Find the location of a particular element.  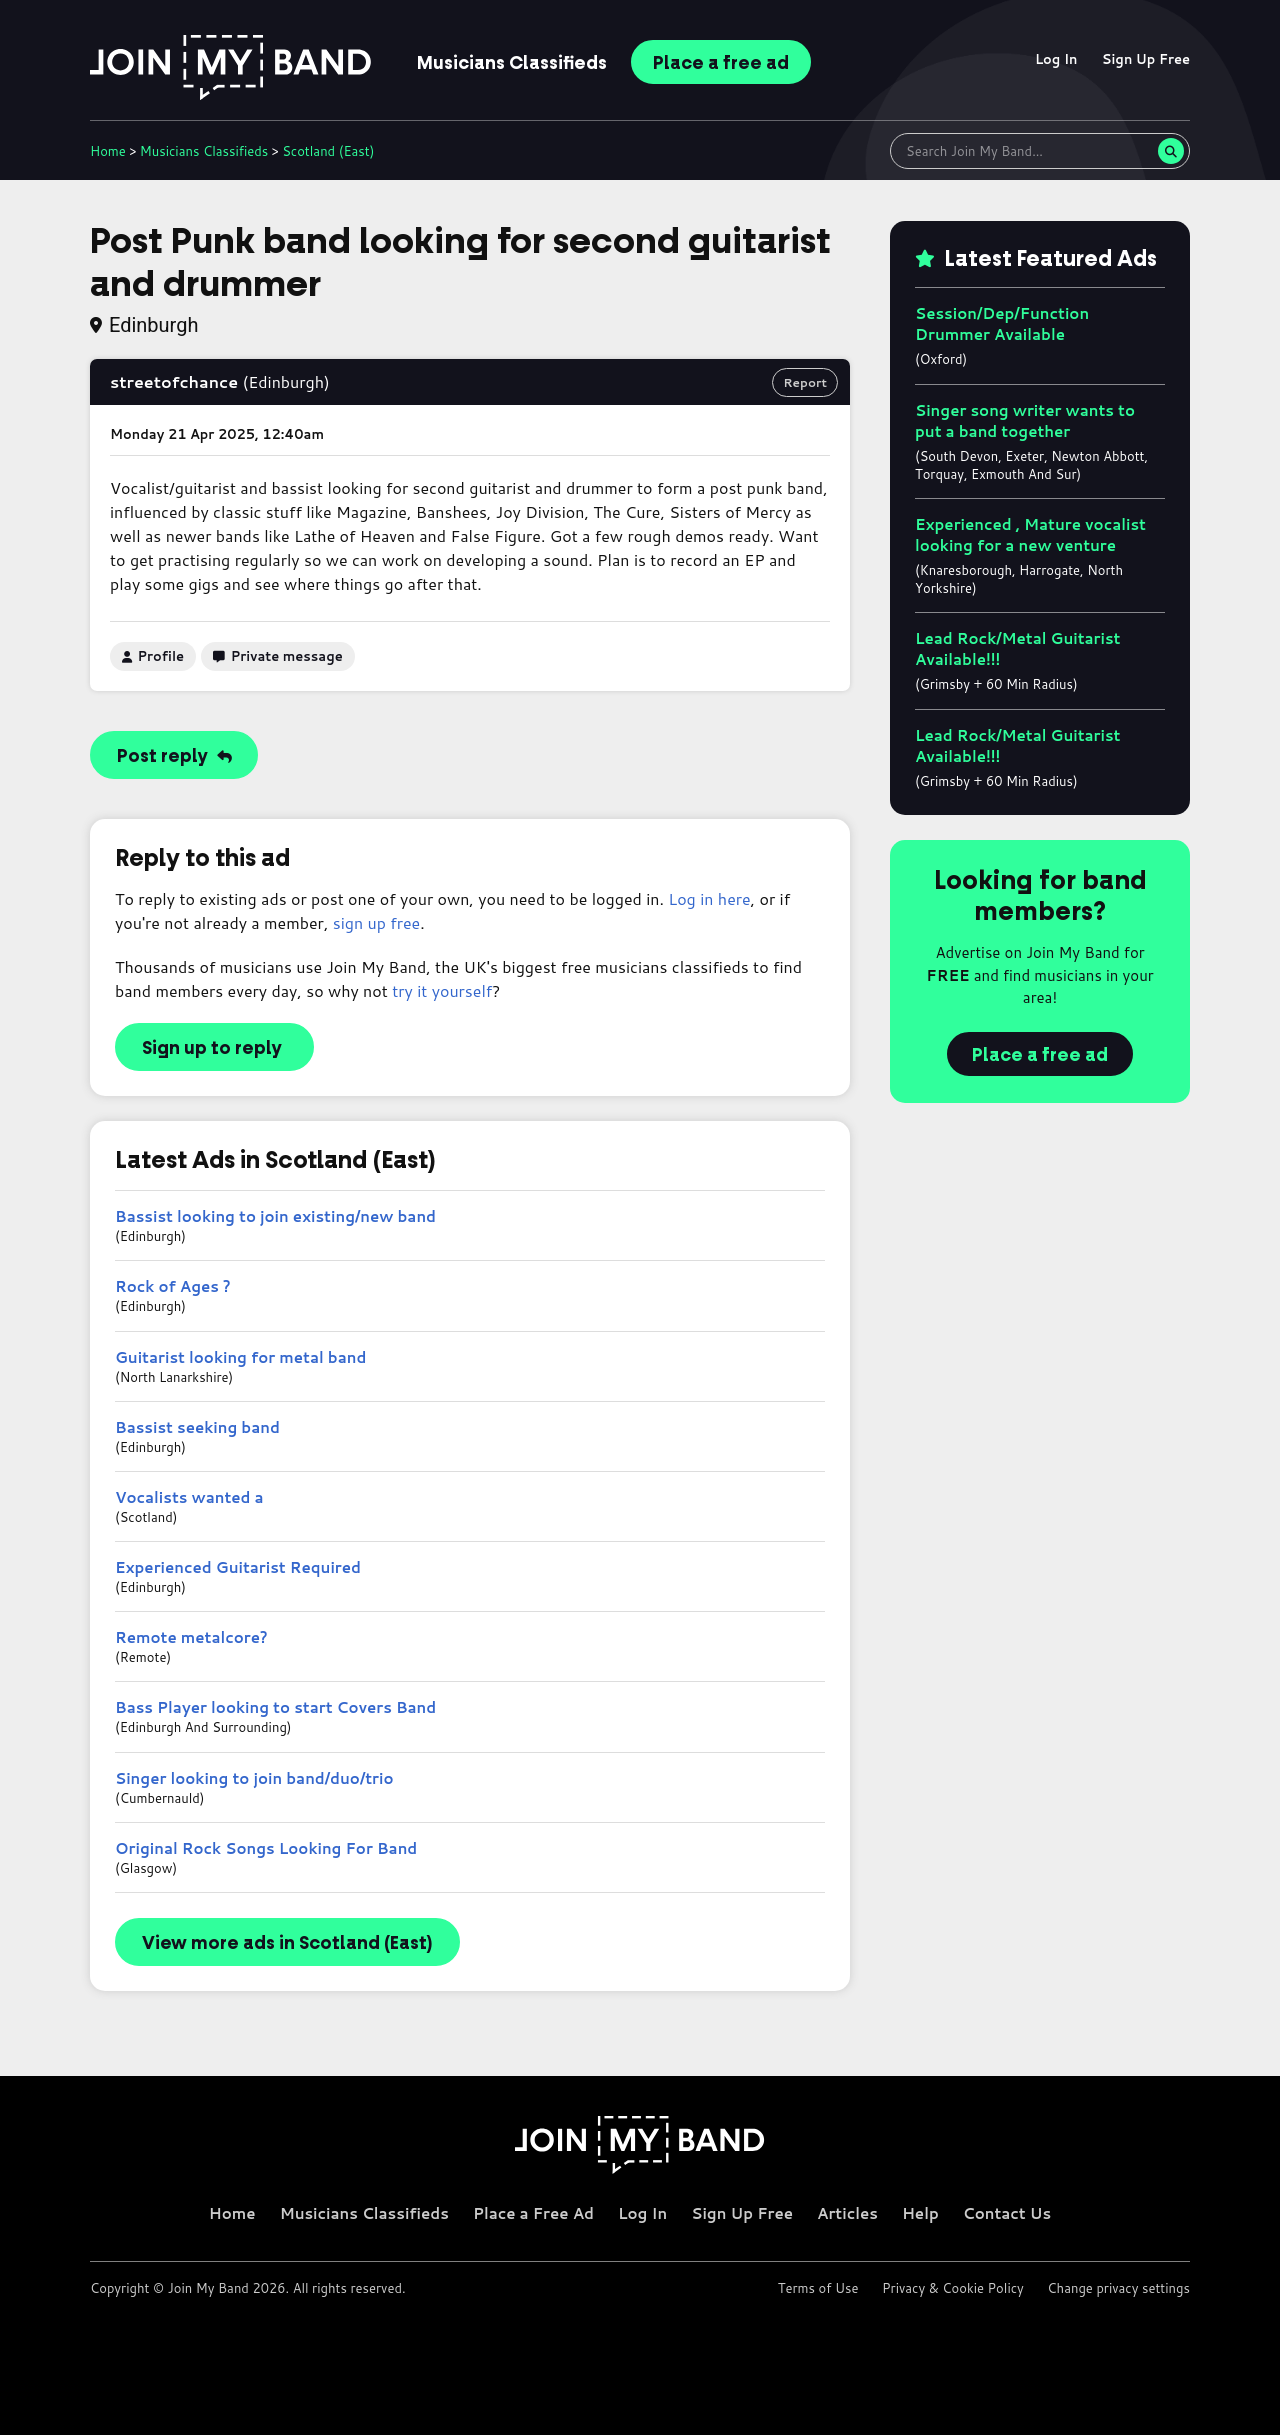

Experienced , Mature vocalist looking for a new venture is located at coordinates (1030, 535).